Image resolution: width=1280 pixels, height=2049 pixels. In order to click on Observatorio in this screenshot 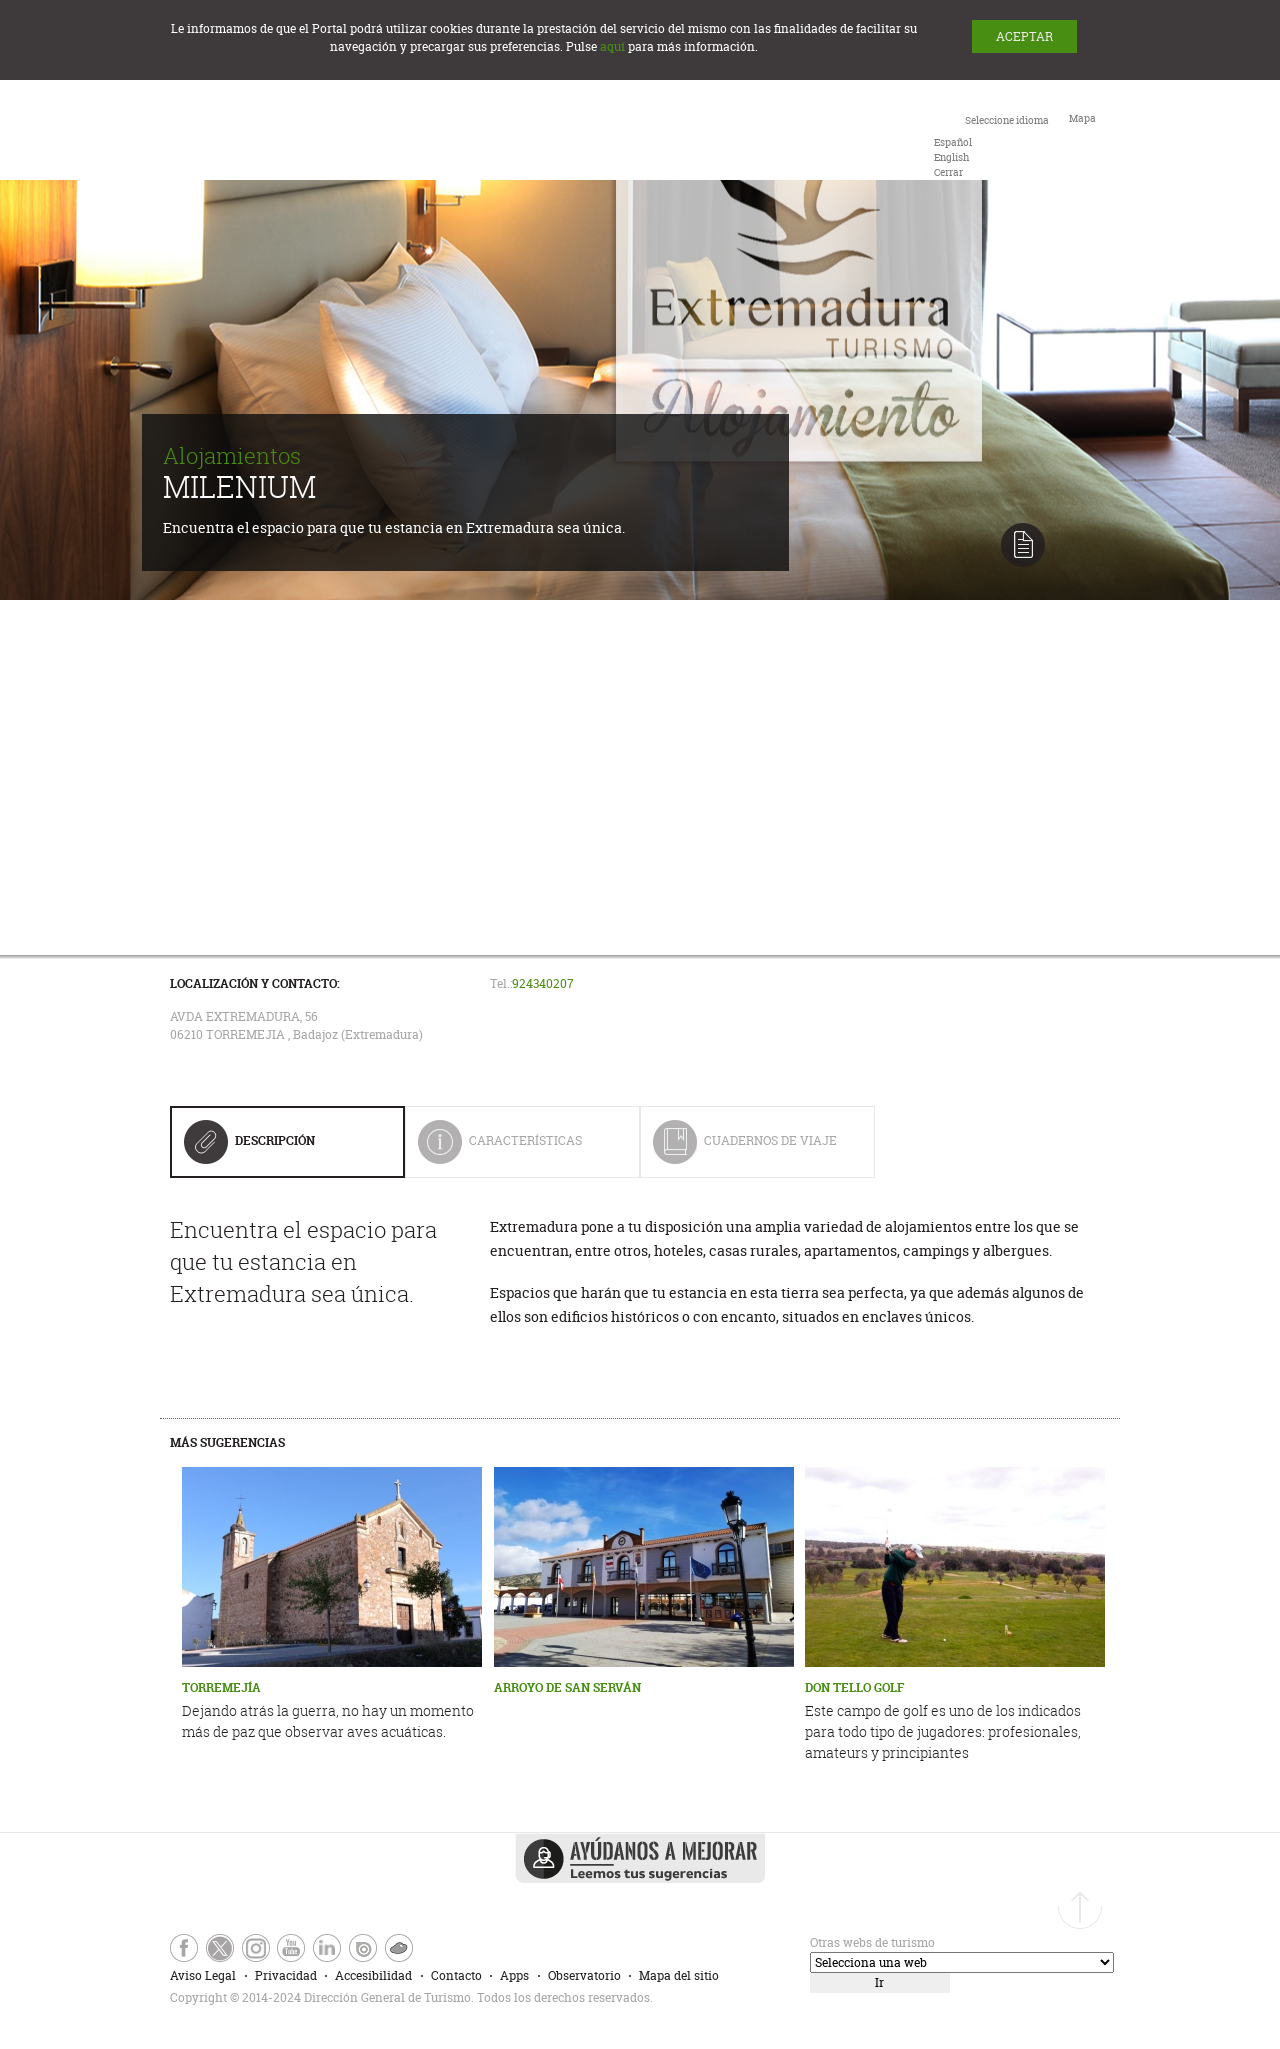, I will do `click(584, 1975)`.